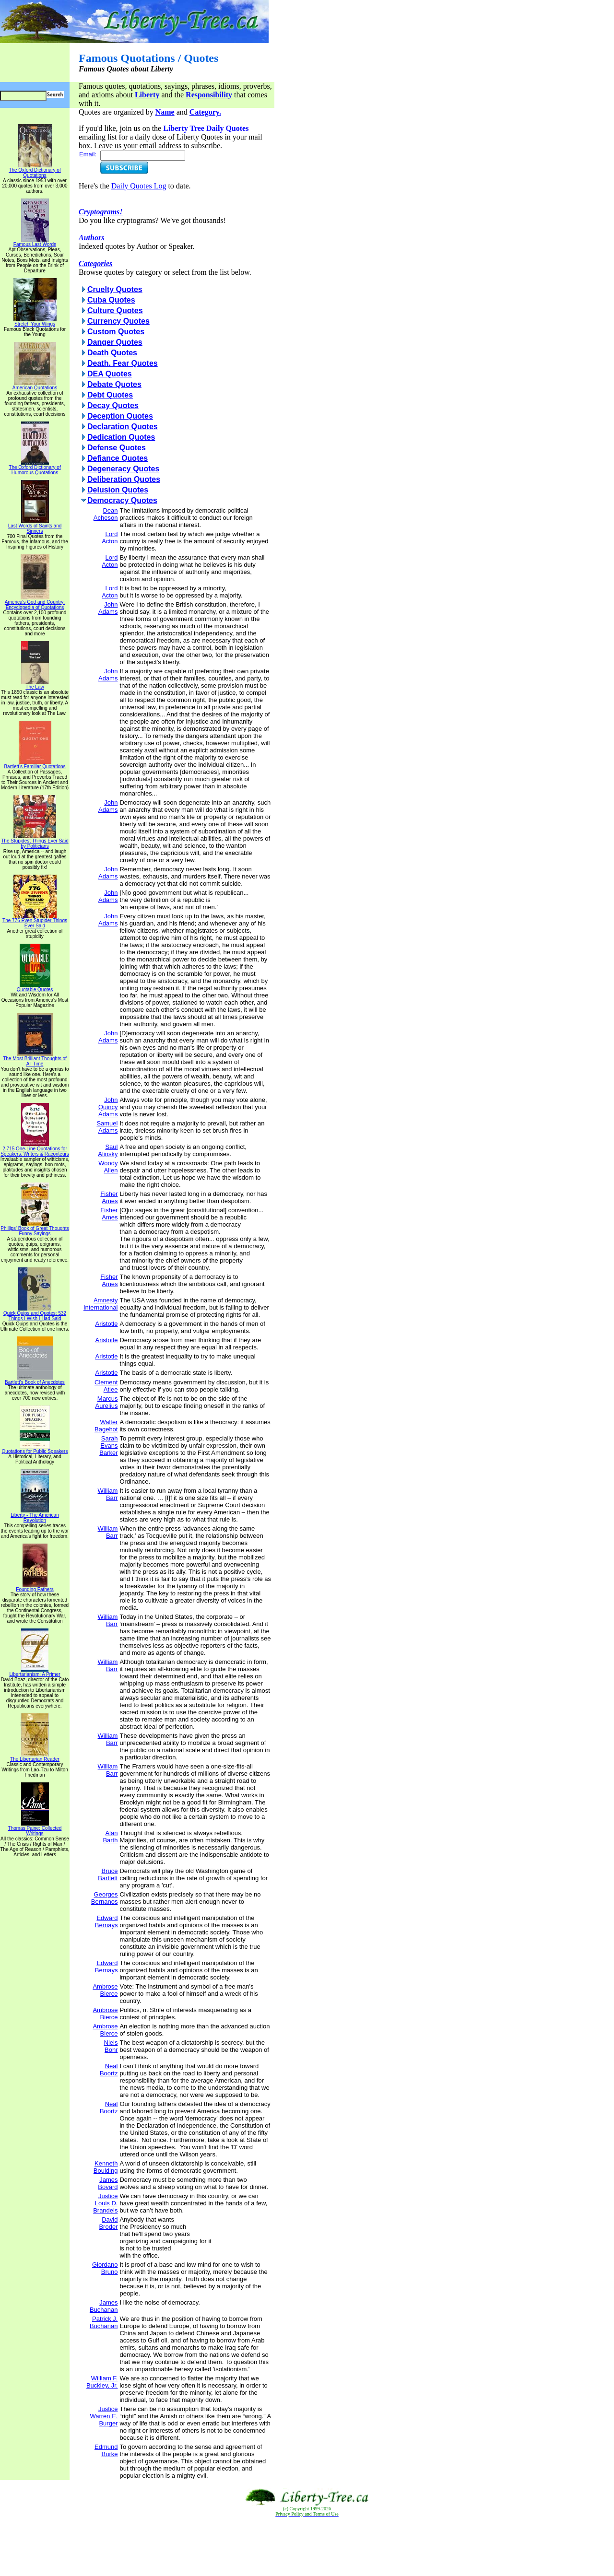 The width and height of the screenshot is (614, 2576). Describe the element at coordinates (106, 2167) in the screenshot. I see `Kenneth Boulding` at that location.